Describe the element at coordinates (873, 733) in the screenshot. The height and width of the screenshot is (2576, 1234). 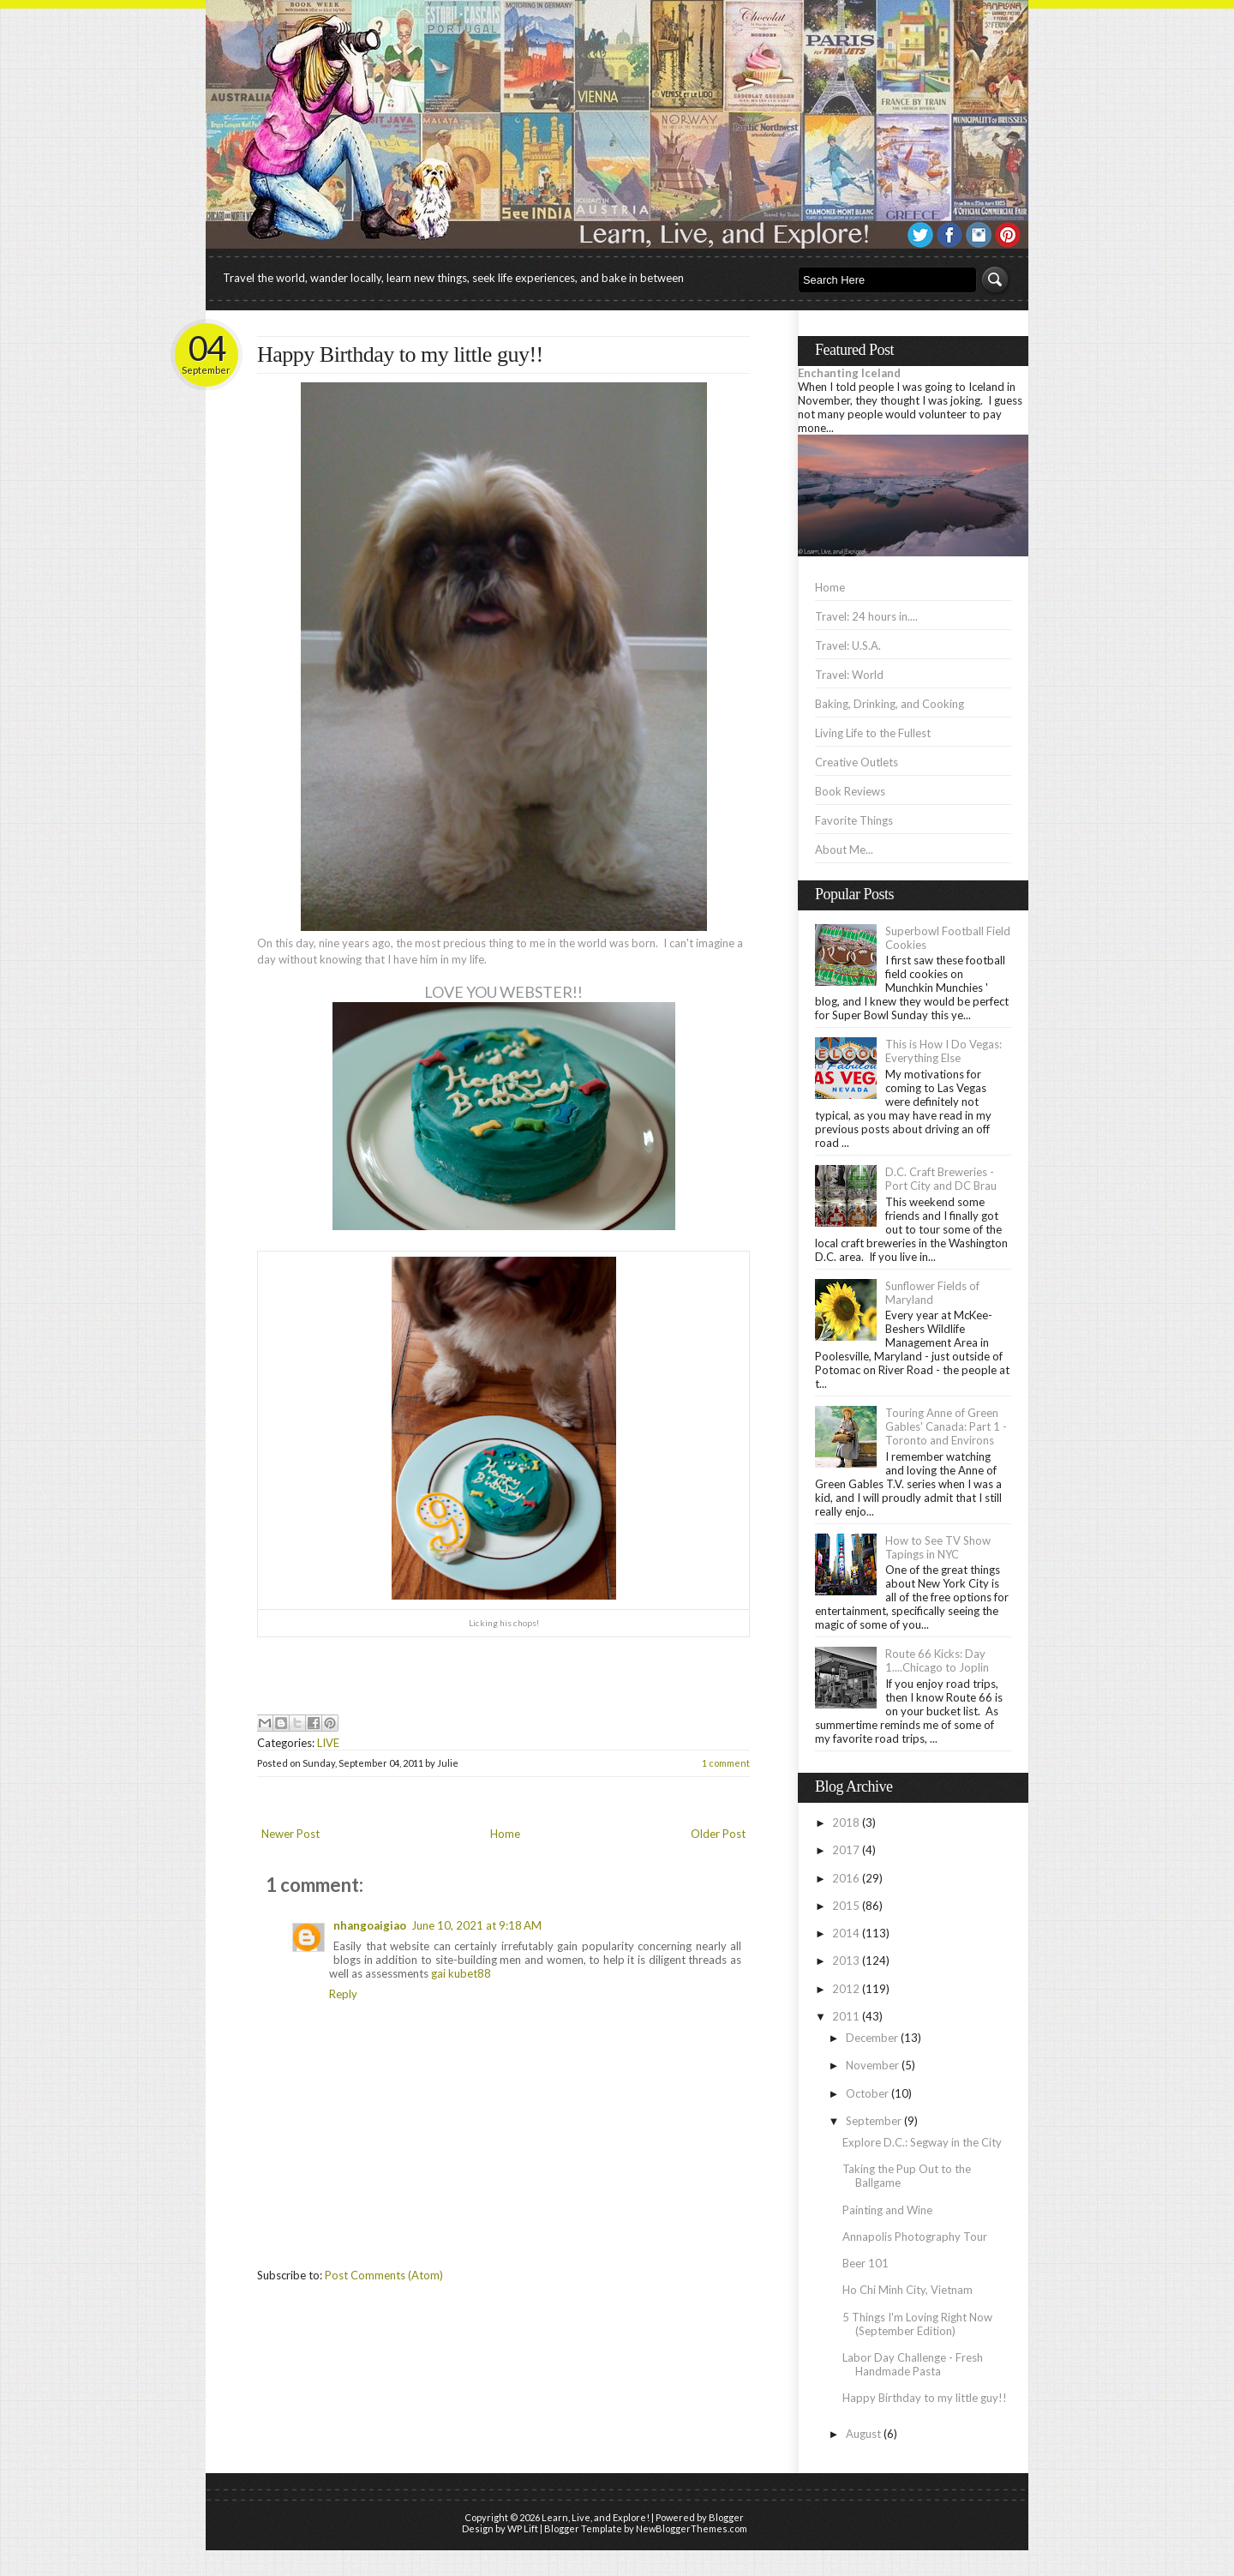
I see `Living Life to the Fullest` at that location.